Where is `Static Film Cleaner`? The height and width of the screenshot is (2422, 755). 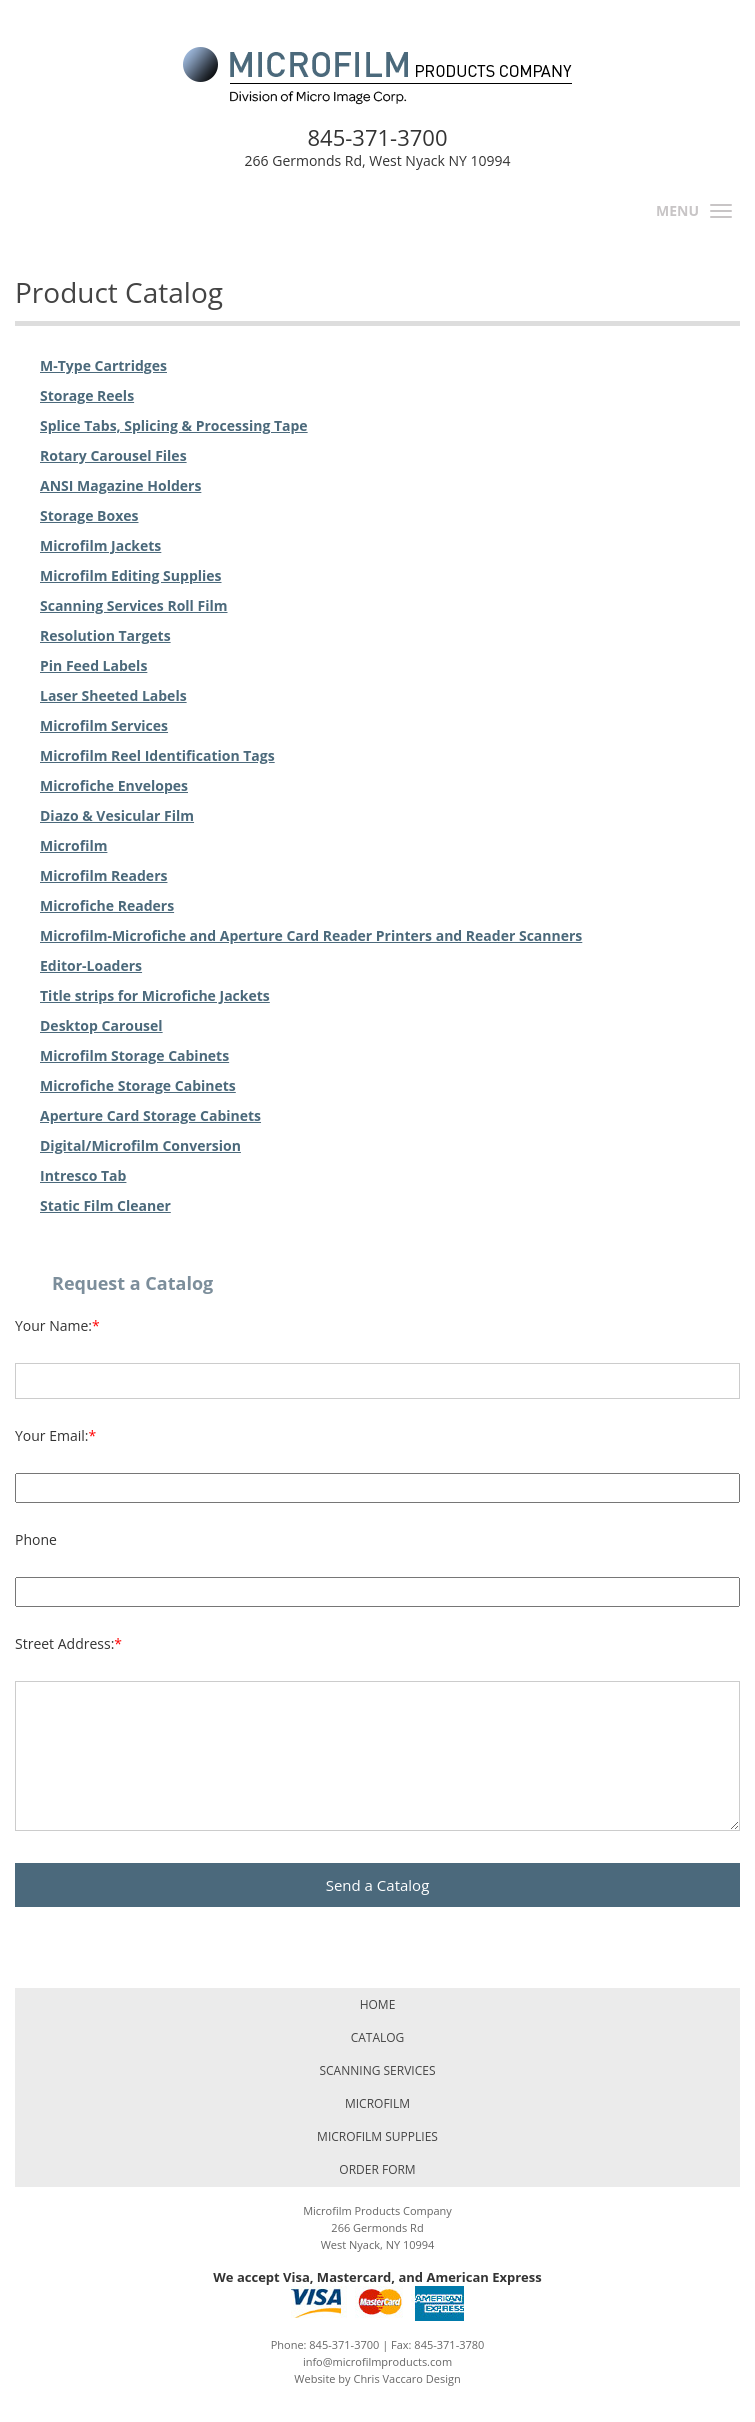 Static Film Cleaner is located at coordinates (105, 1205).